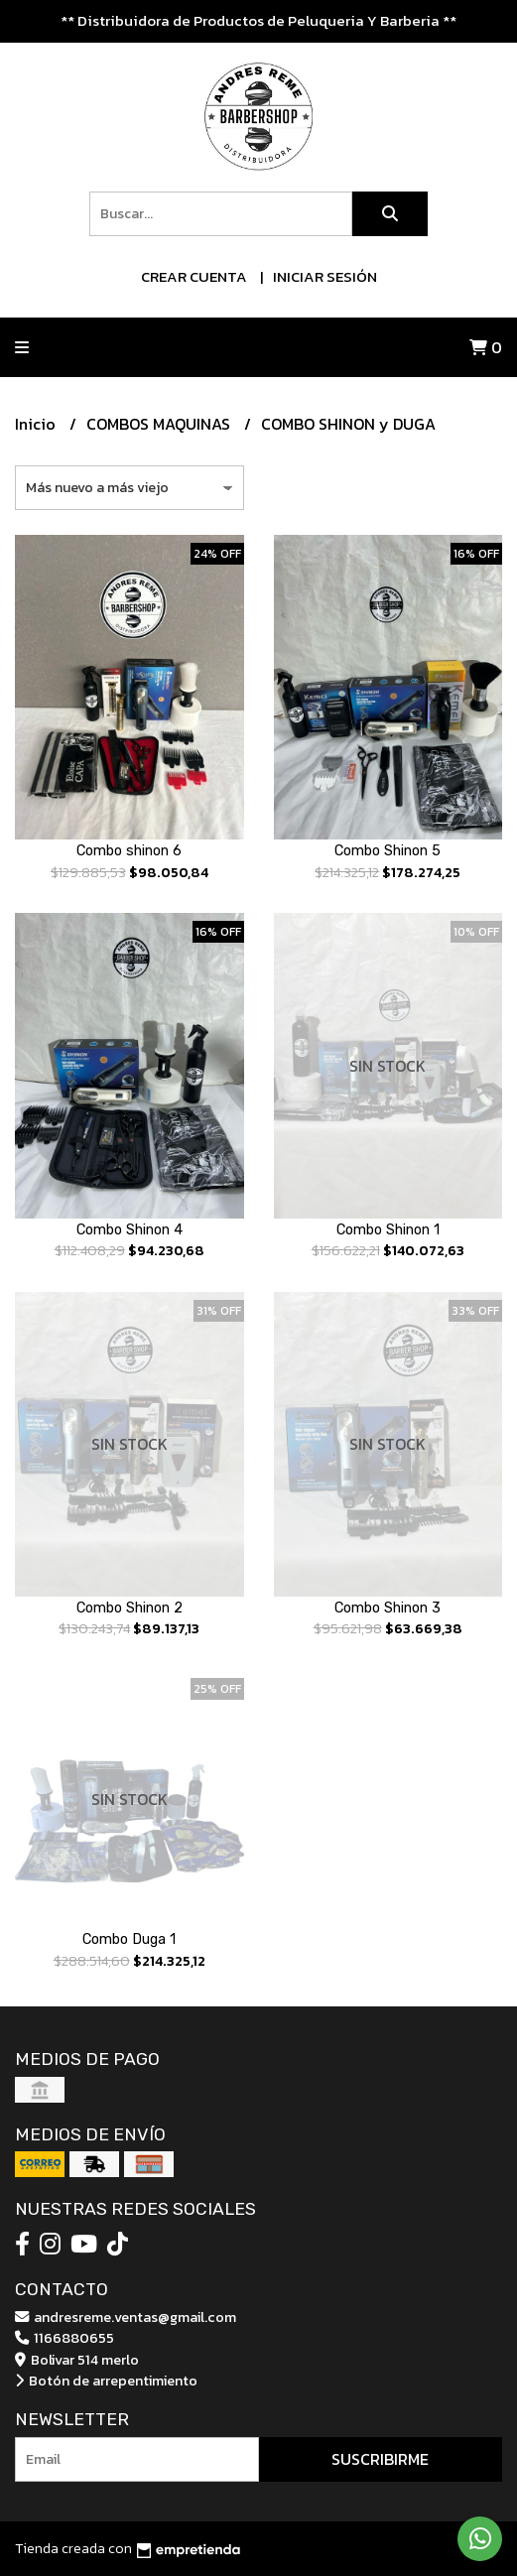 Image resolution: width=517 pixels, height=2576 pixels. Describe the element at coordinates (125, 2317) in the screenshot. I see `andresreme.ventas@gmail.com` at that location.